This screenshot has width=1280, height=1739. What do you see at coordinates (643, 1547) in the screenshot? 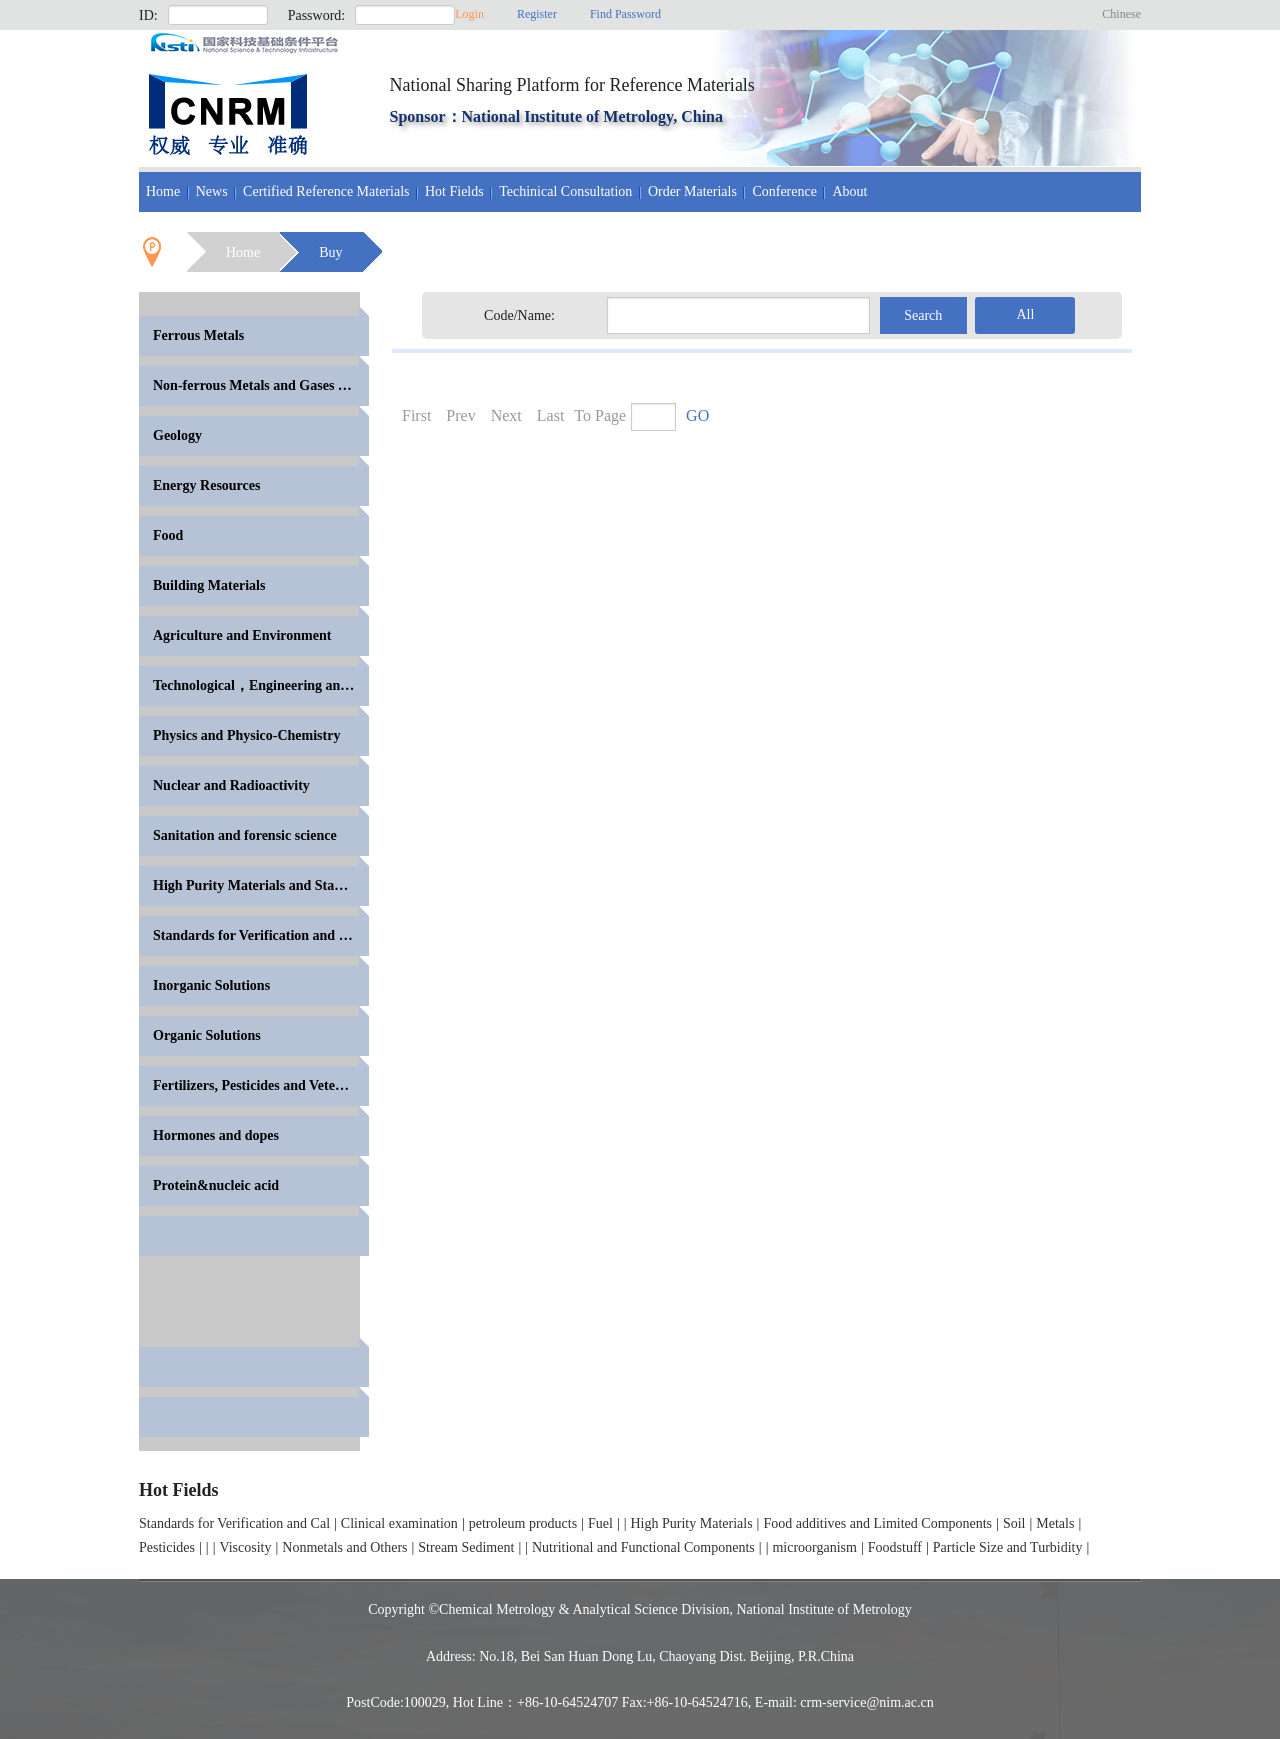
I see `Nutritional and Functional Components` at bounding box center [643, 1547].